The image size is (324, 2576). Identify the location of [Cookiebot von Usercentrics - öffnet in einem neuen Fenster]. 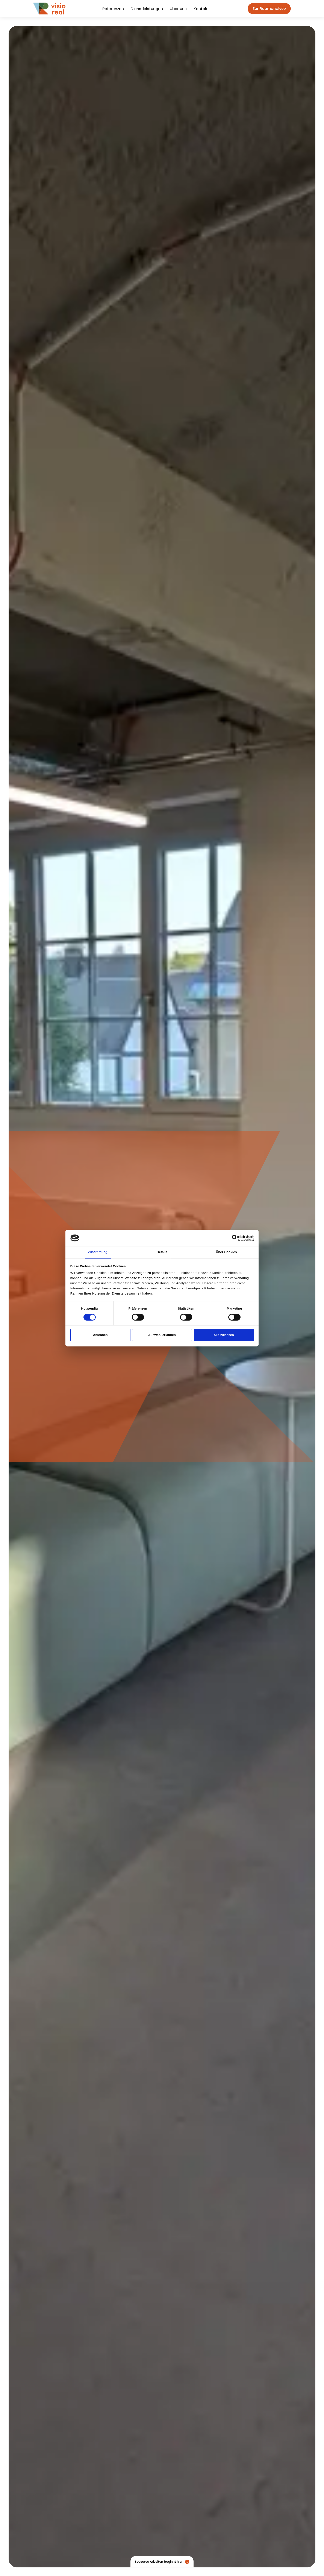
(235, 1238).